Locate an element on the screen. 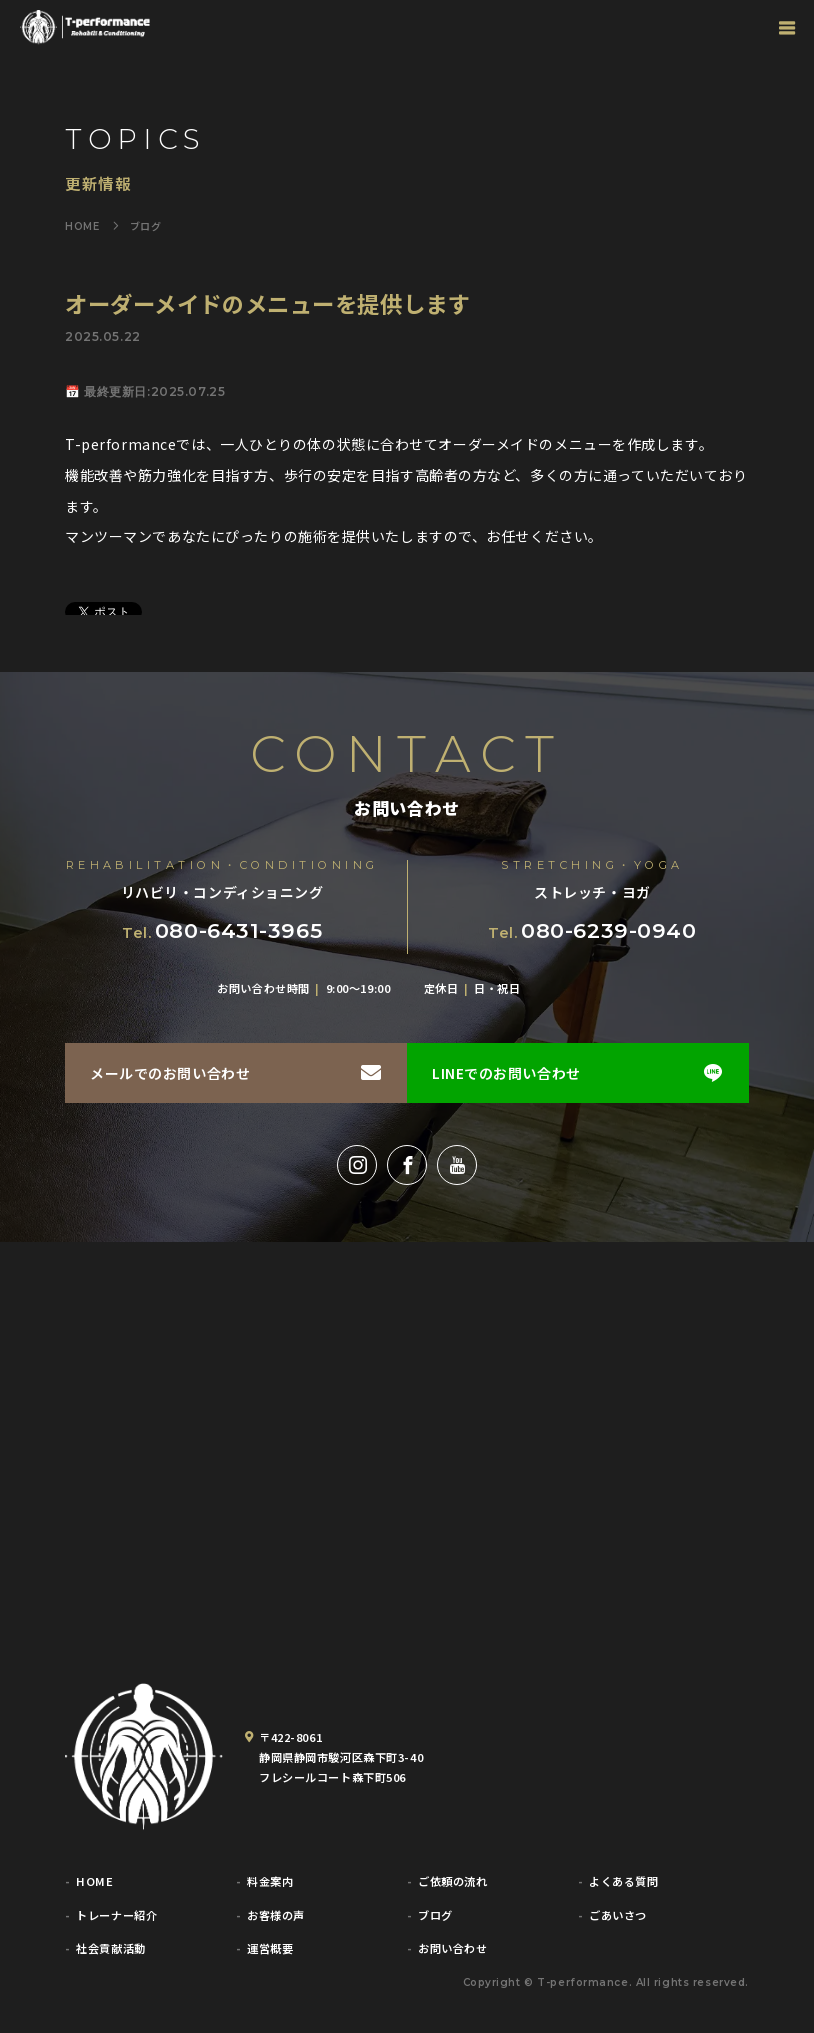 This screenshot has height=2033, width=814. 料金案内 is located at coordinates (270, 1881).